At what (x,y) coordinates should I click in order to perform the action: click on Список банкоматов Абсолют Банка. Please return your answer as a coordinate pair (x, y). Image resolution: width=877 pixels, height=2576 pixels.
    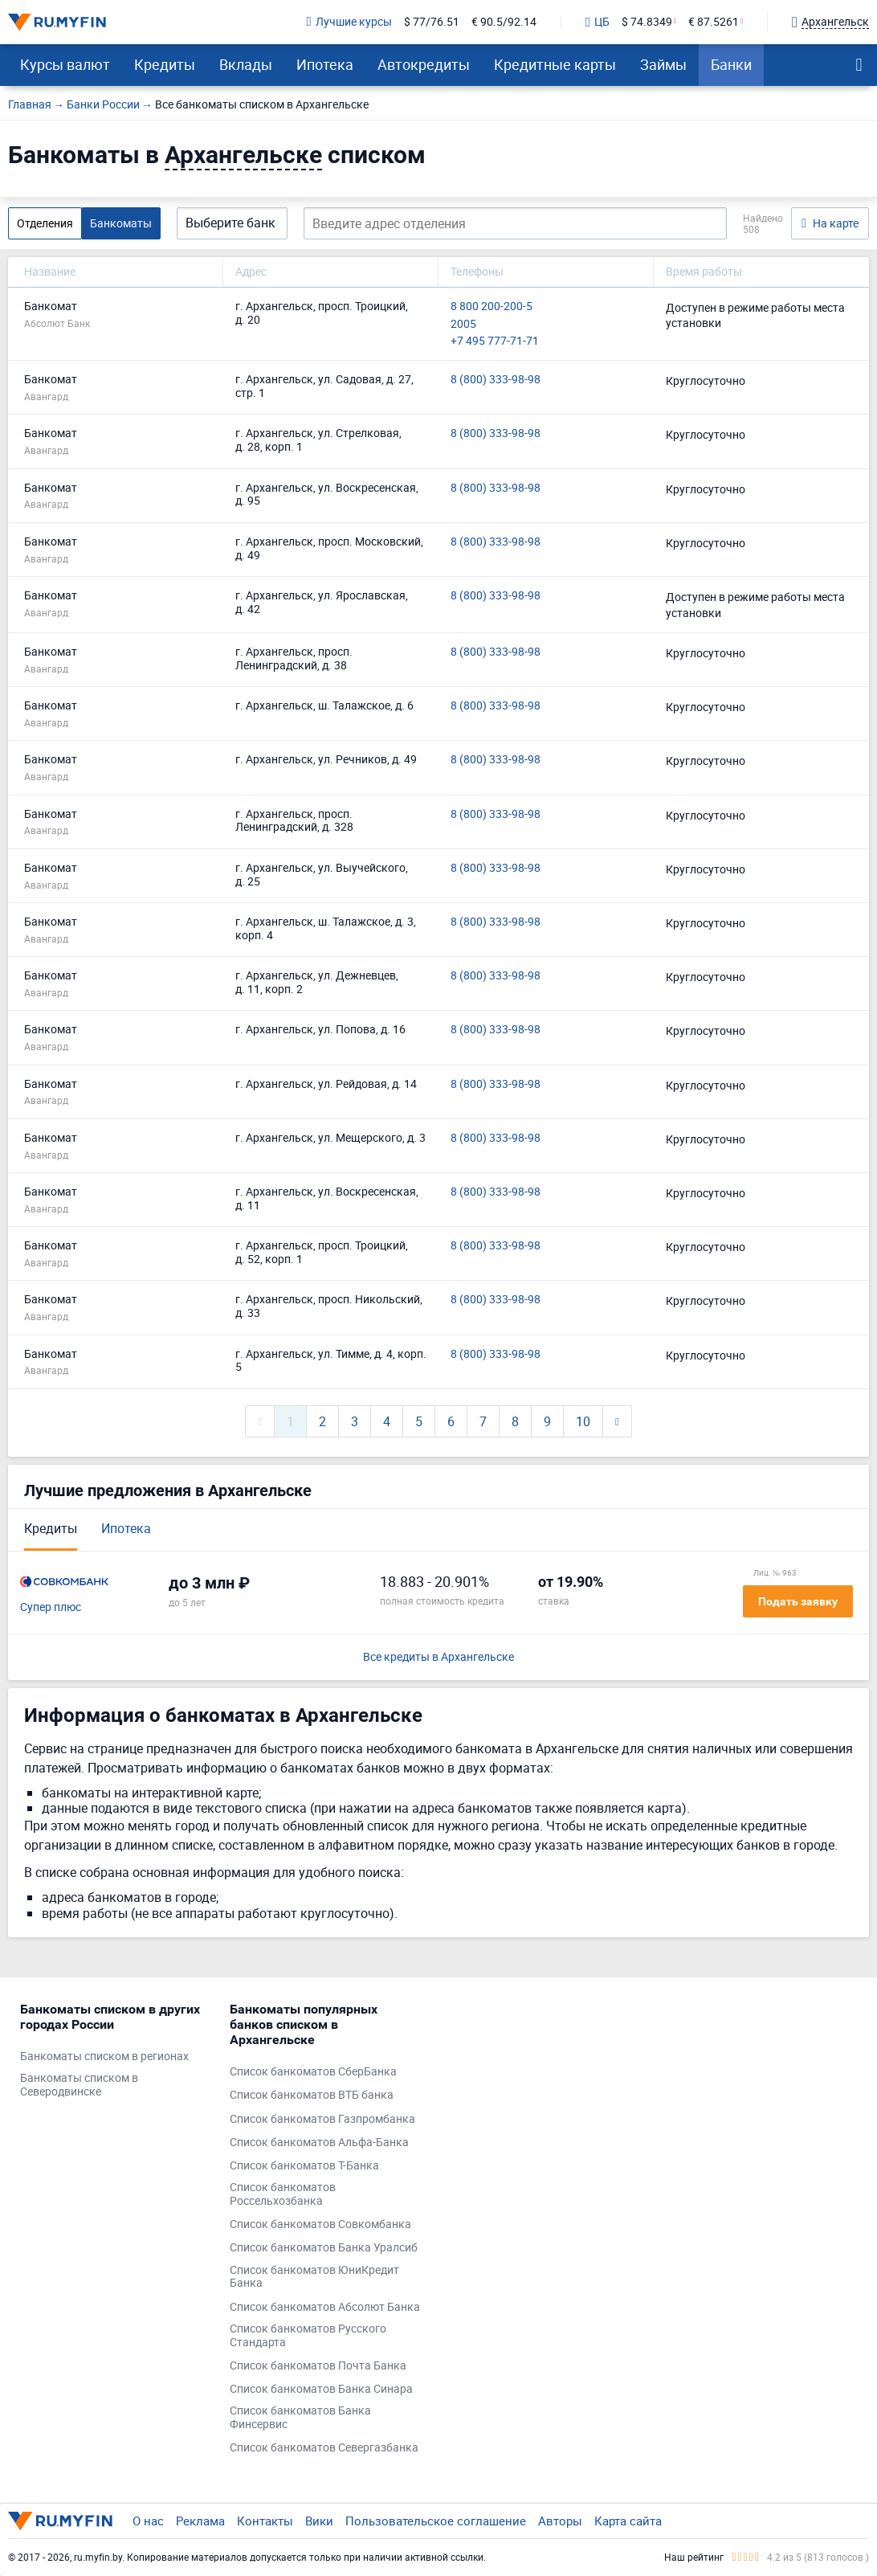
    Looking at the image, I should click on (325, 2307).